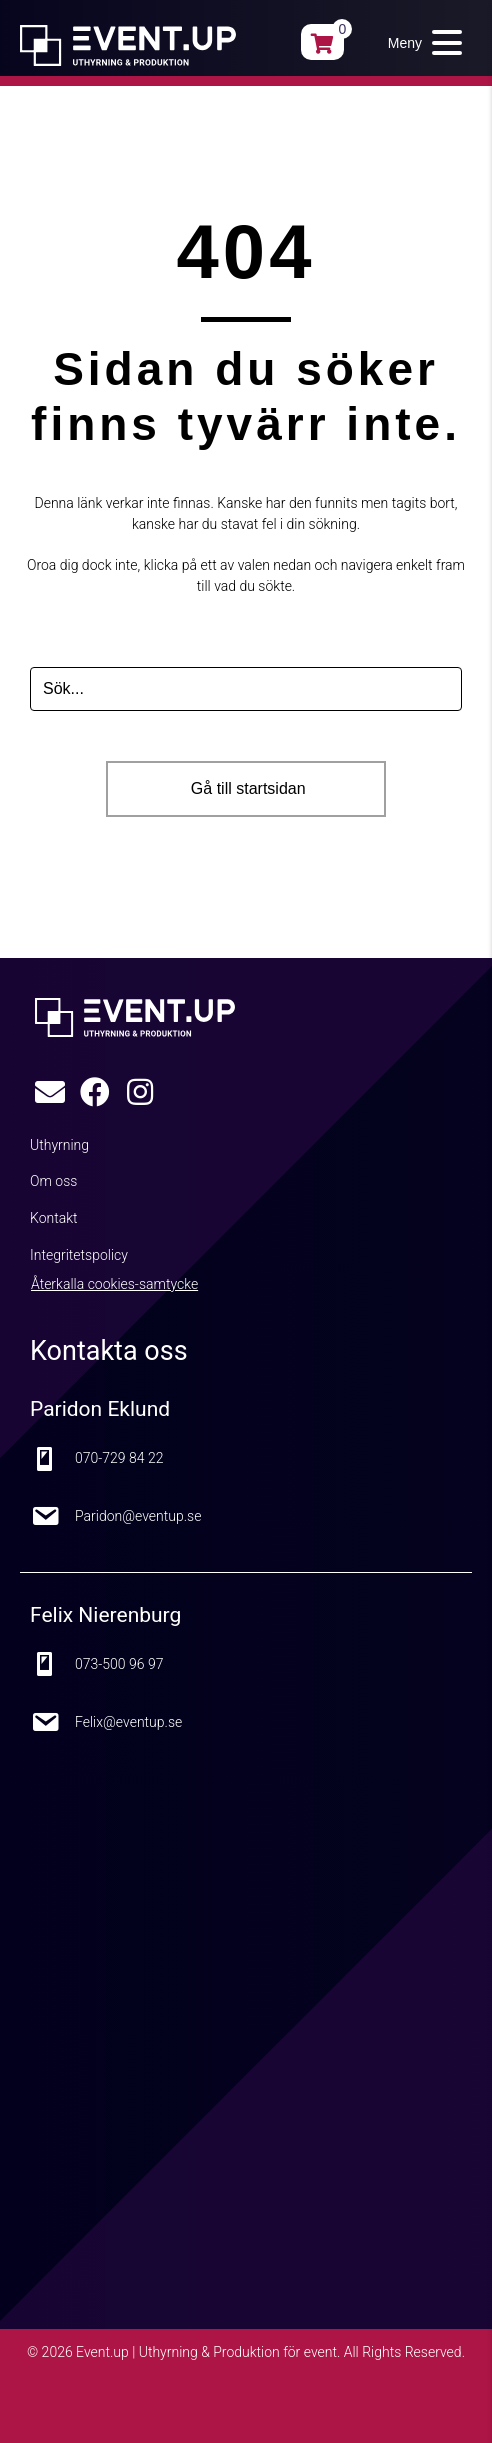 Image resolution: width=492 pixels, height=2443 pixels. I want to click on [button], so click(420, 42).